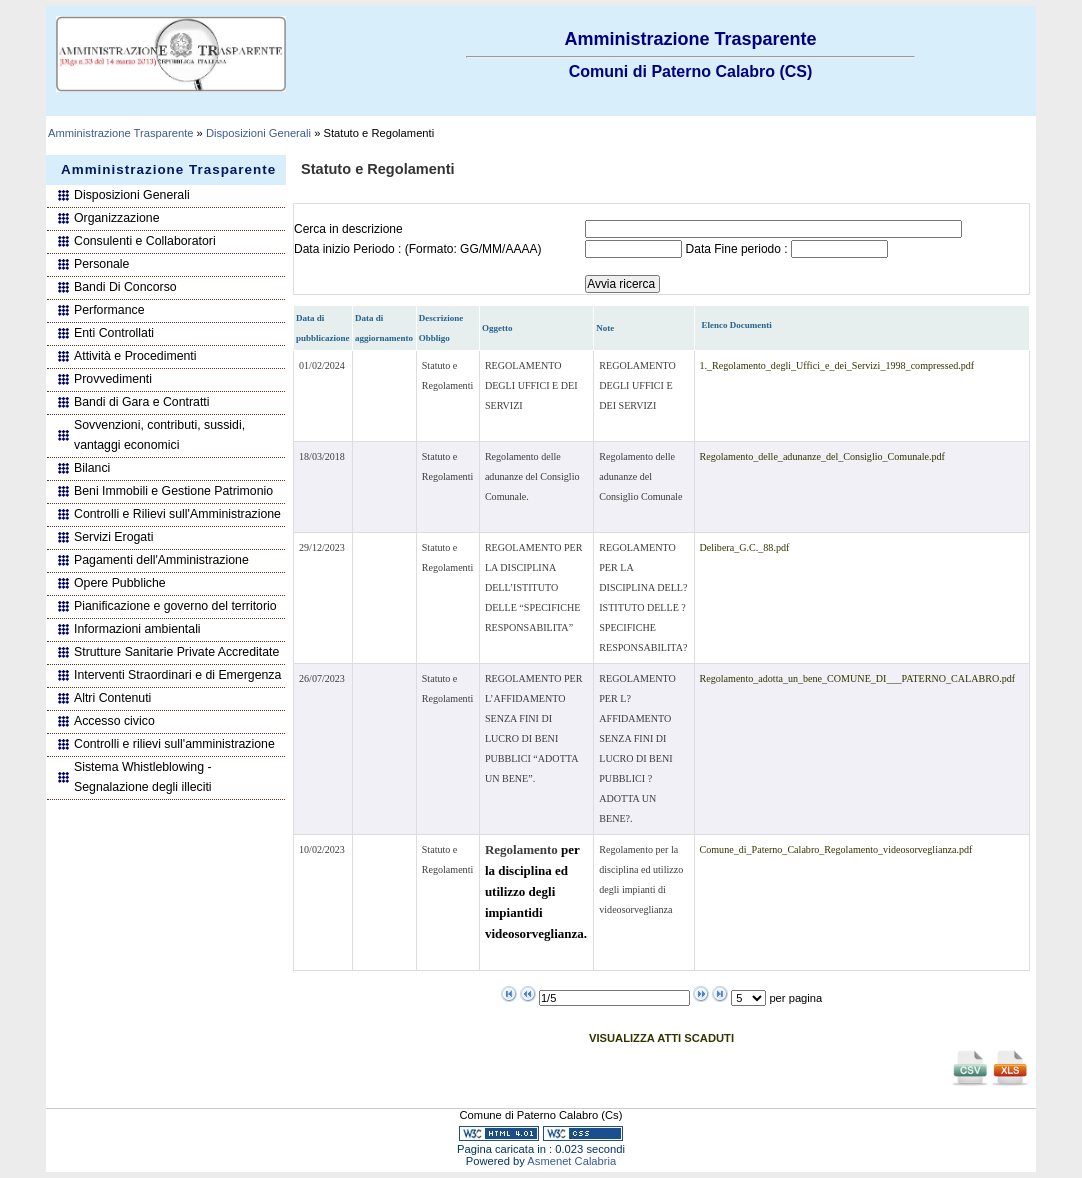 The height and width of the screenshot is (1178, 1082). Describe the element at coordinates (173, 491) in the screenshot. I see `Beni Immobili e Gestione Patrimonio` at that location.